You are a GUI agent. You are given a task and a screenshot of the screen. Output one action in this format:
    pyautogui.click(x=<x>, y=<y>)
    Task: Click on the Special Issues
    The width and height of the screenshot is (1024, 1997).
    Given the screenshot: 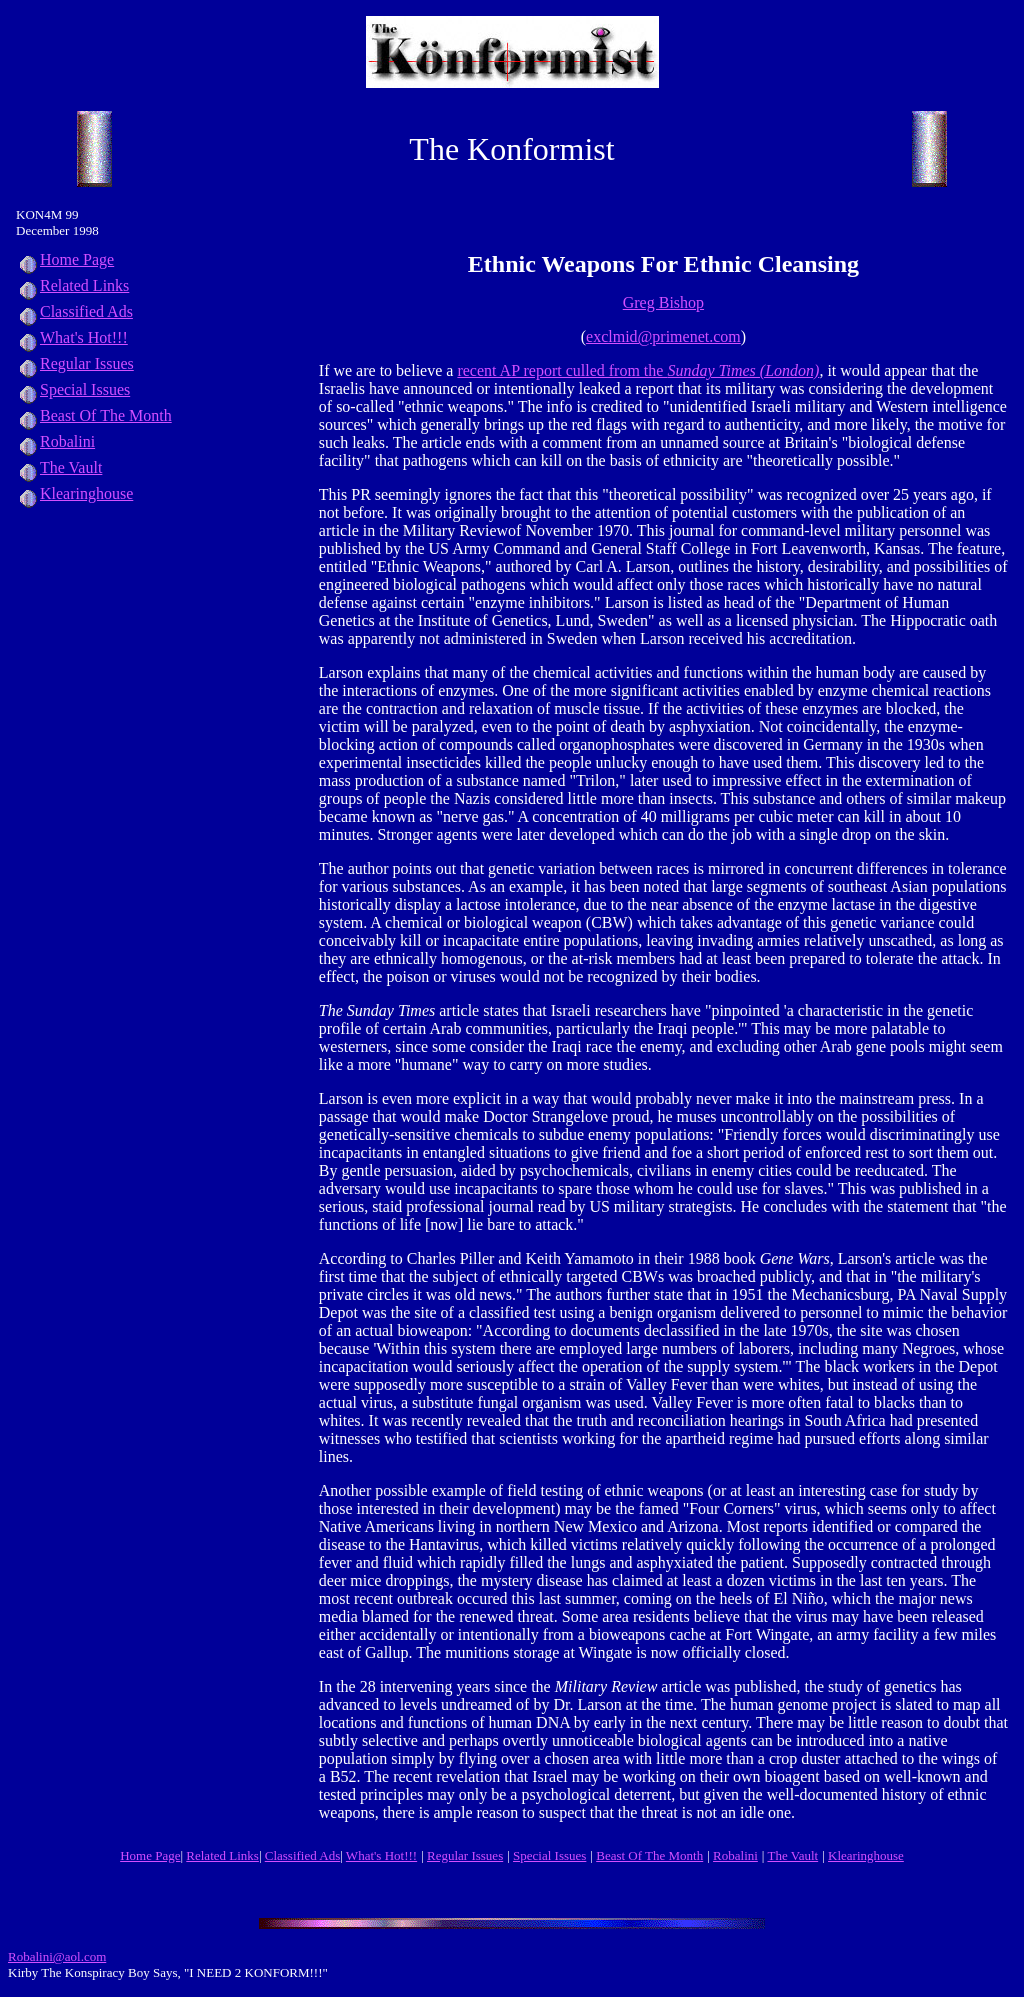 What is the action you would take?
    pyautogui.click(x=73, y=389)
    